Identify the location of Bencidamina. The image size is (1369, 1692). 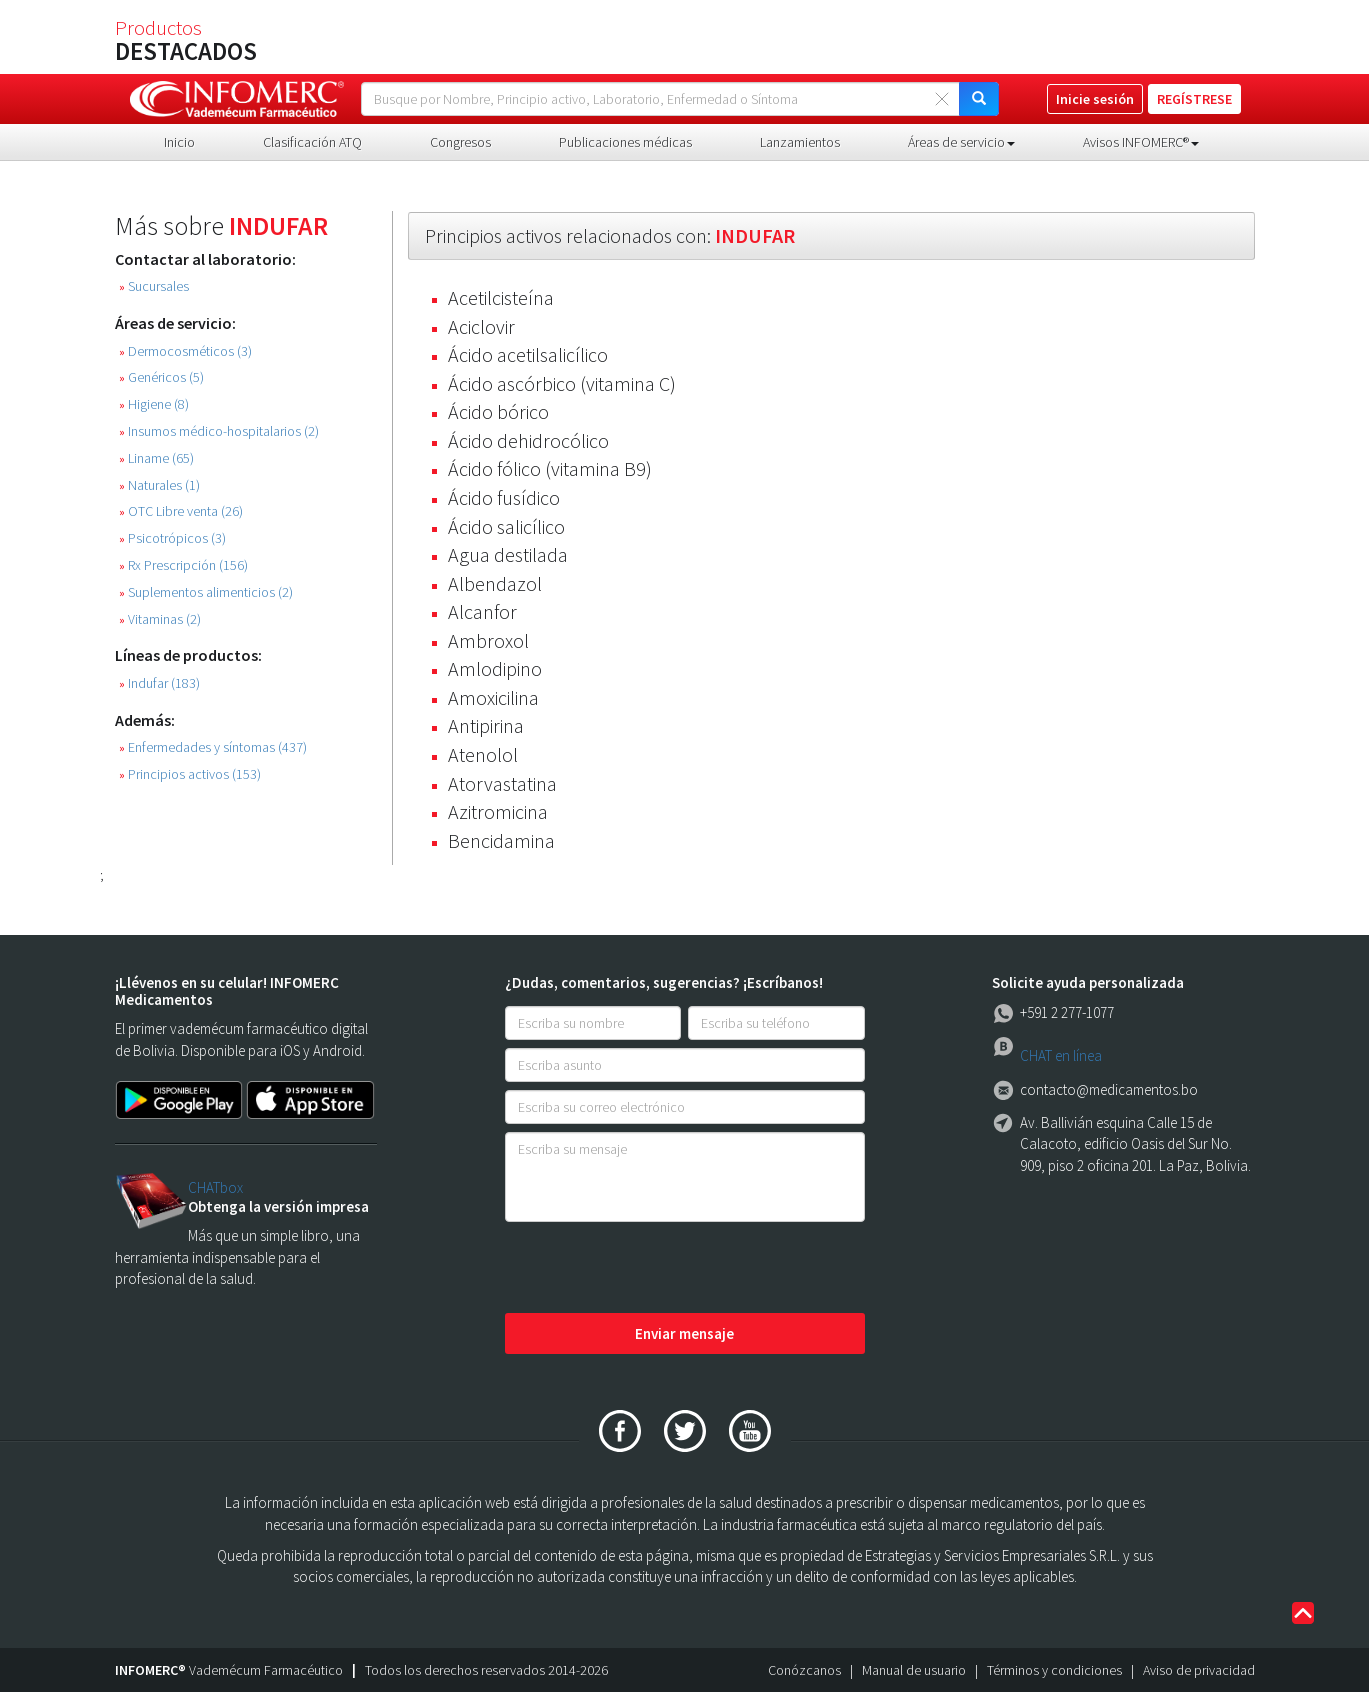
(501, 840).